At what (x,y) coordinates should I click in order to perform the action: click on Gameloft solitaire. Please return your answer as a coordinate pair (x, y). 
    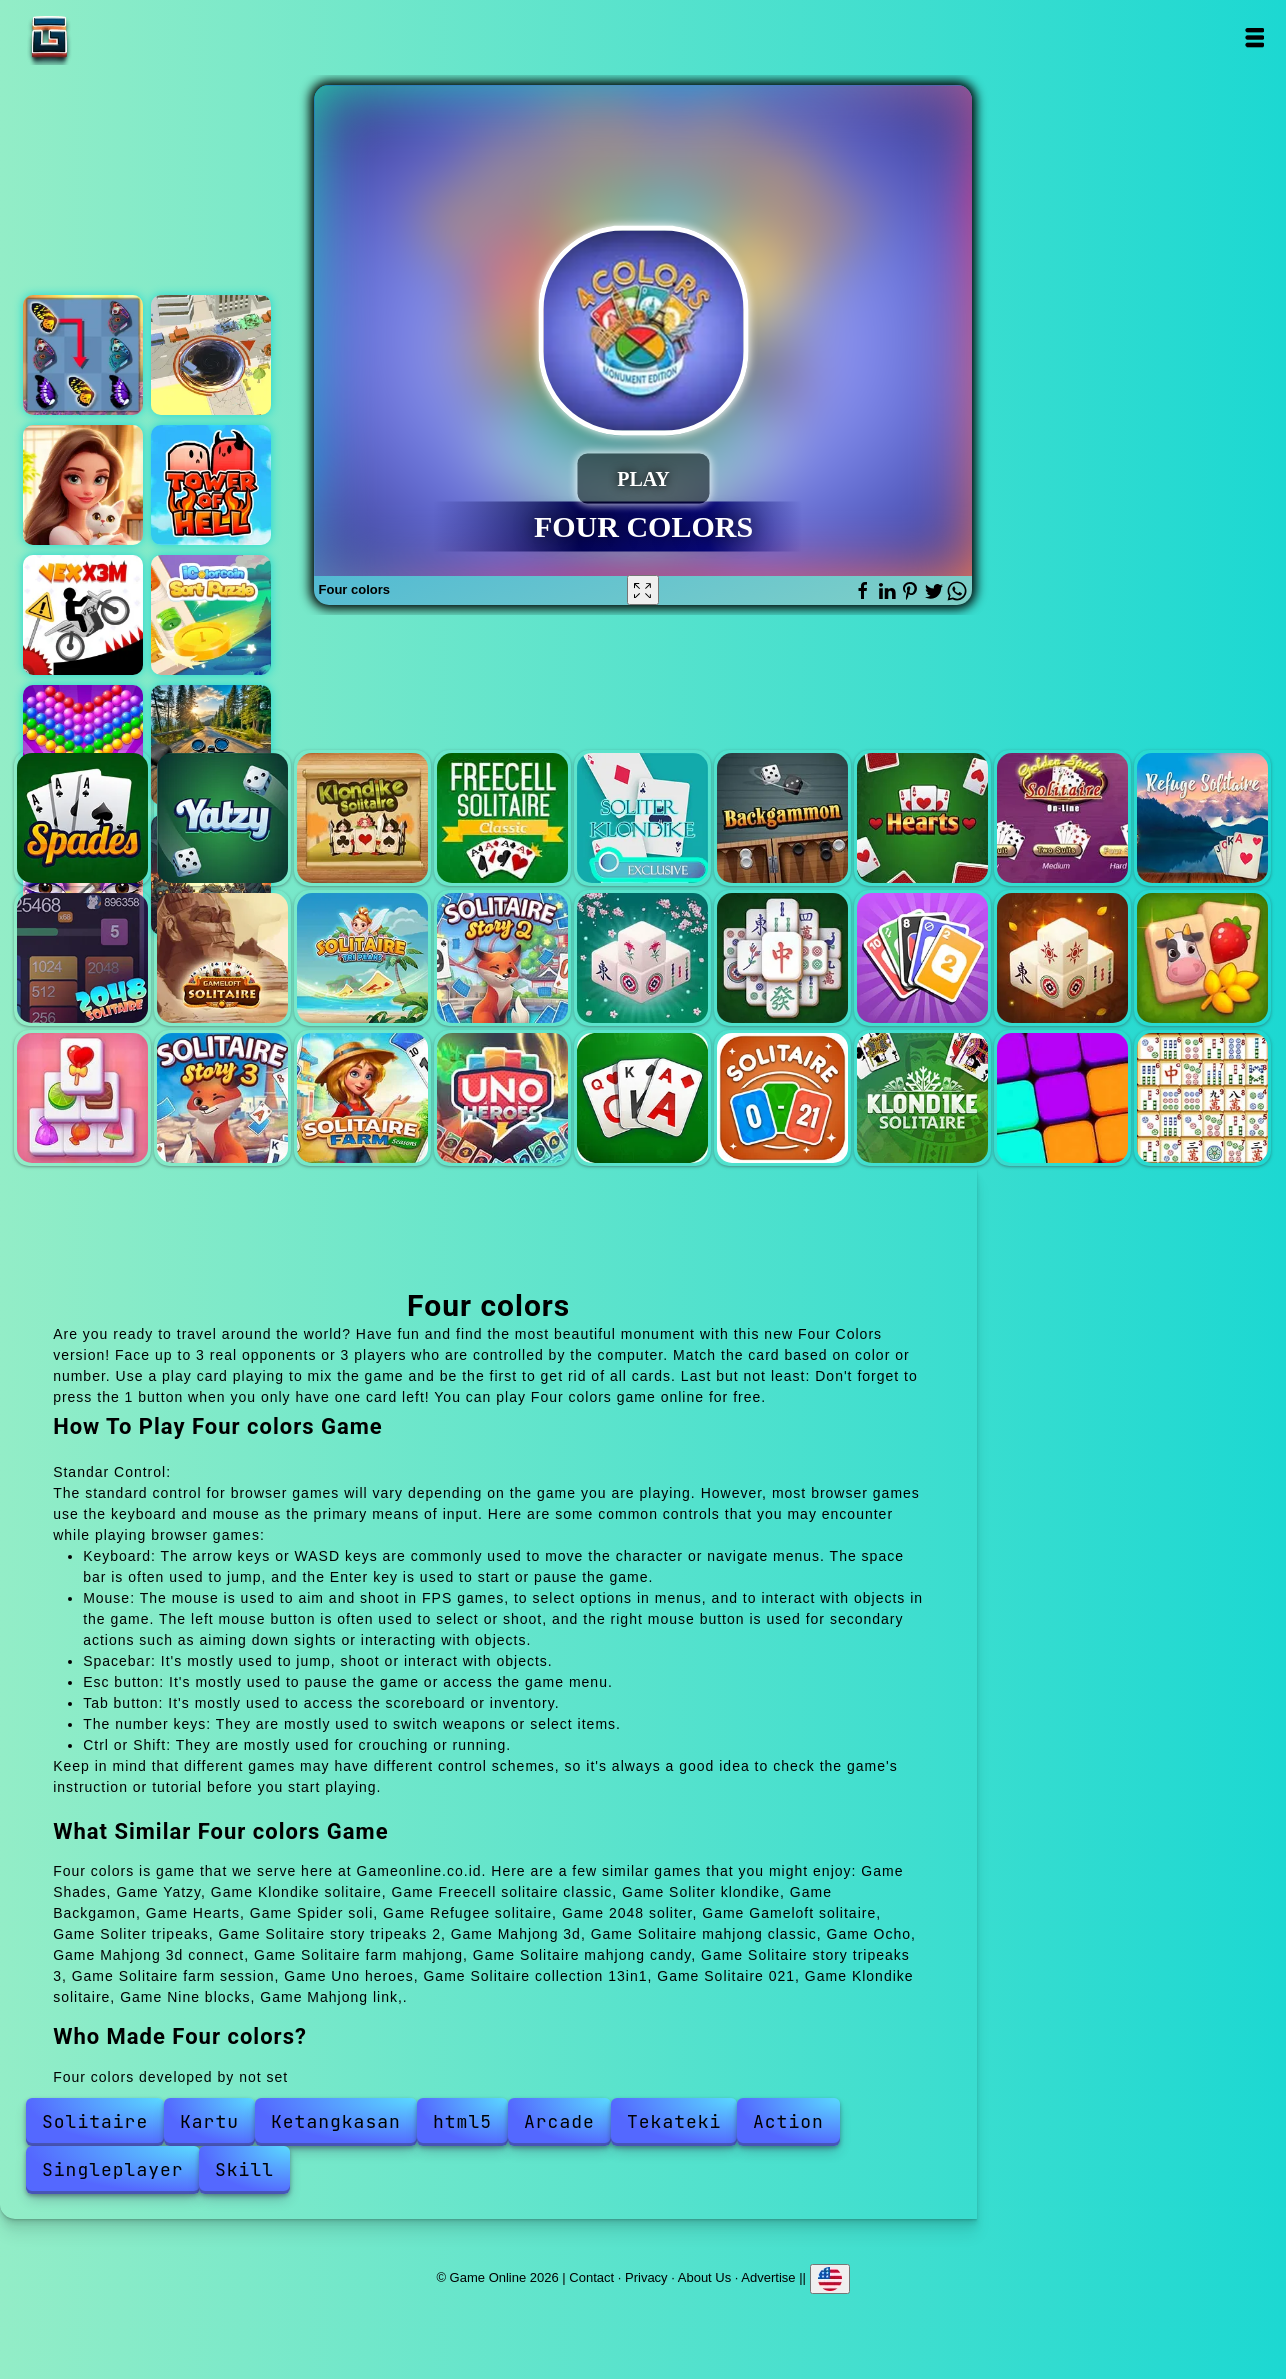
    Looking at the image, I should click on (222, 958).